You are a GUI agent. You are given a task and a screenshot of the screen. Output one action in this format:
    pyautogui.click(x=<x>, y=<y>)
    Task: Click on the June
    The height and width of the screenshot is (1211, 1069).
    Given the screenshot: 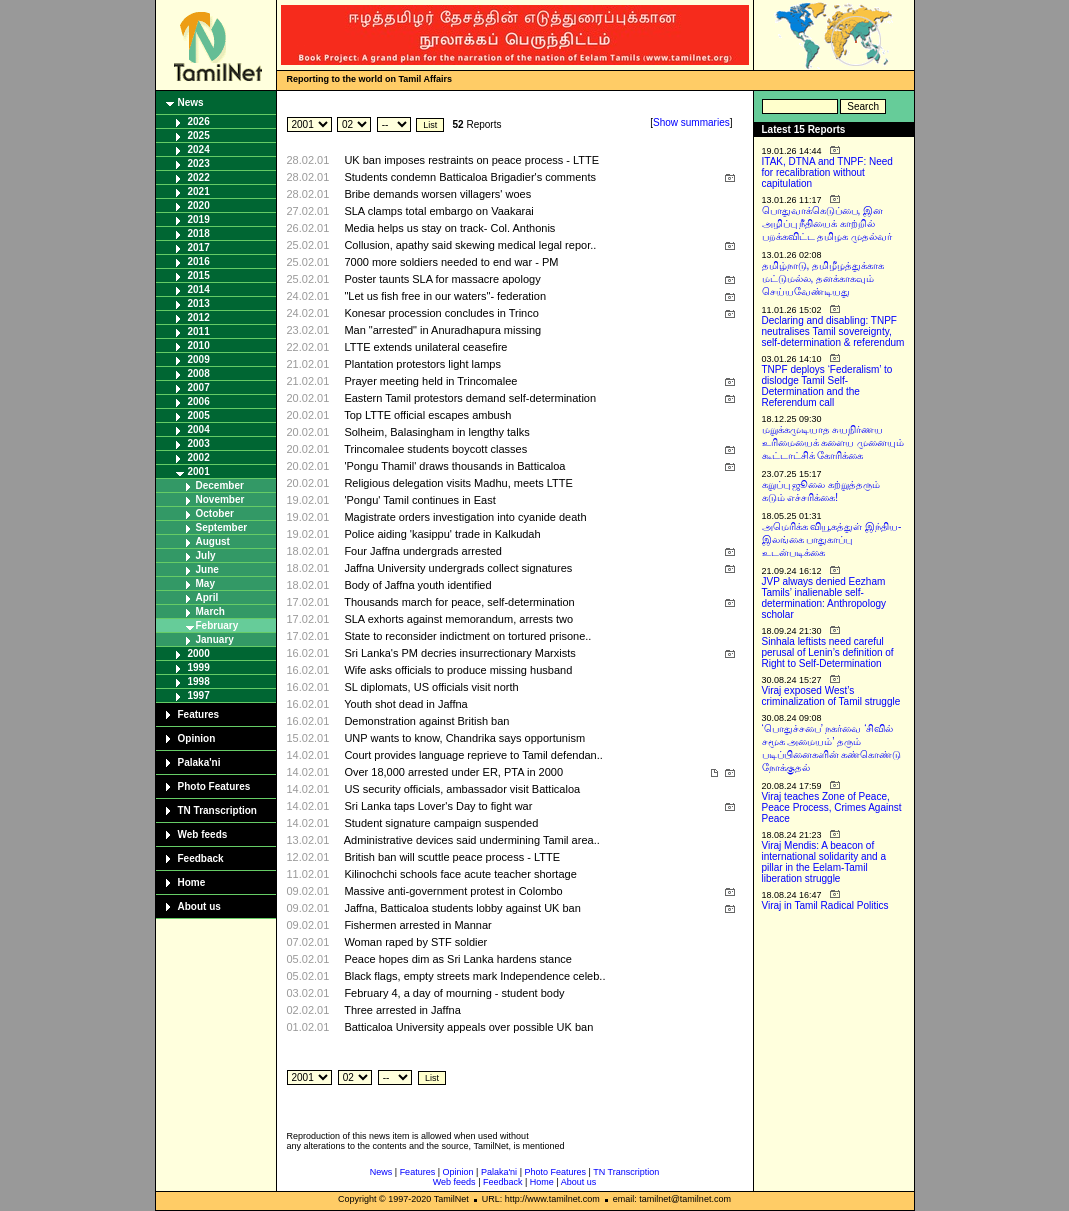 What is the action you would take?
    pyautogui.click(x=207, y=569)
    